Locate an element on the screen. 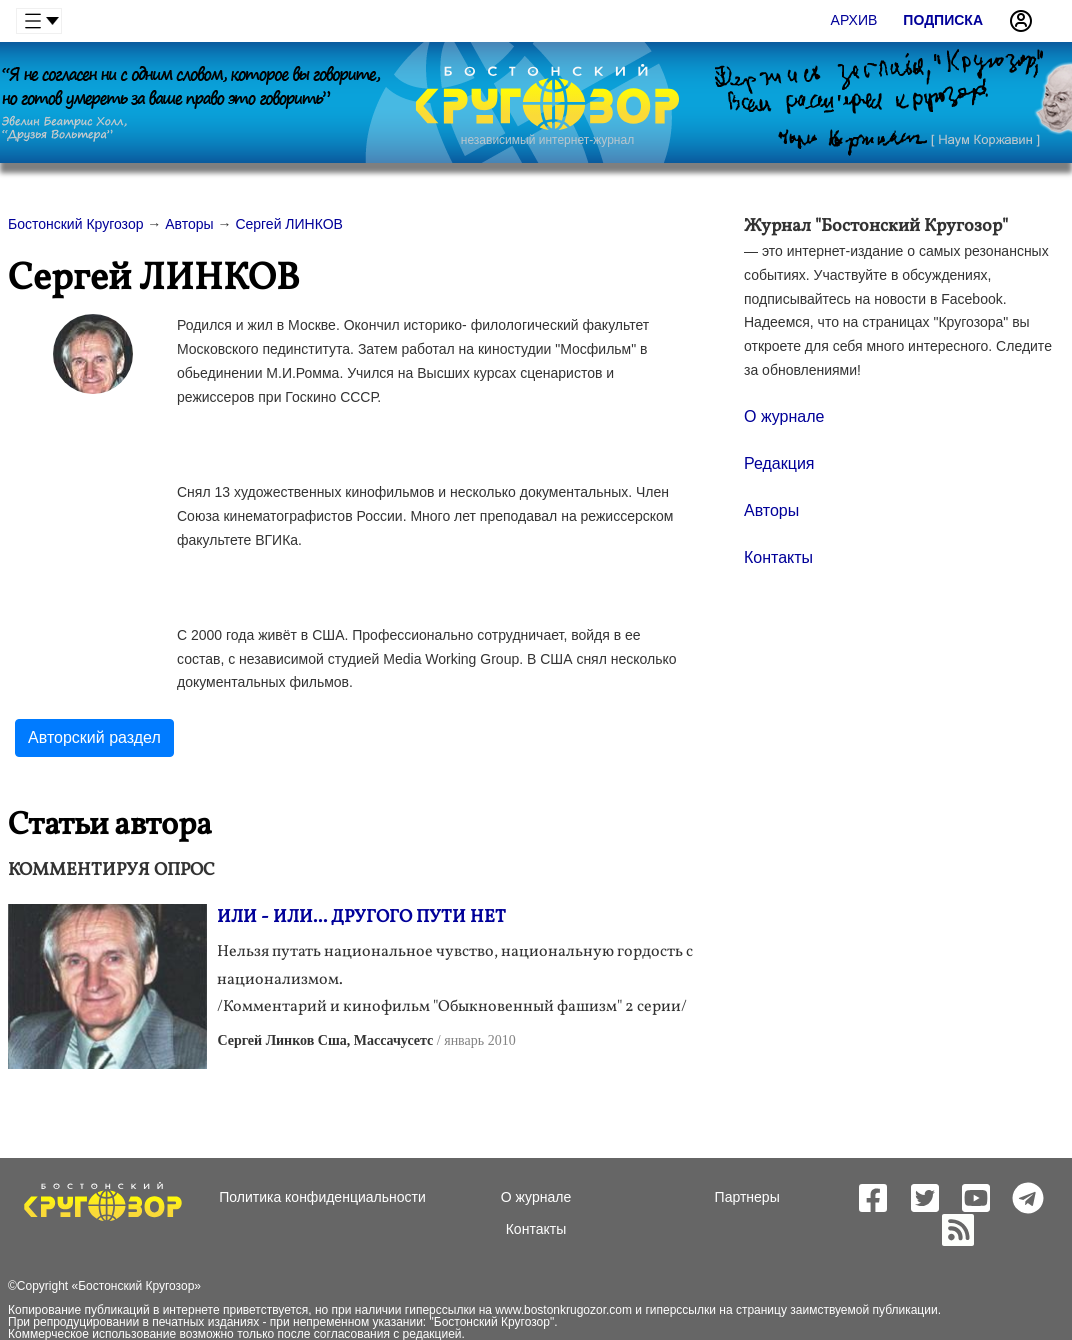 This screenshot has width=1072, height=1340. независимый интернет-журнал is located at coordinates (547, 140).